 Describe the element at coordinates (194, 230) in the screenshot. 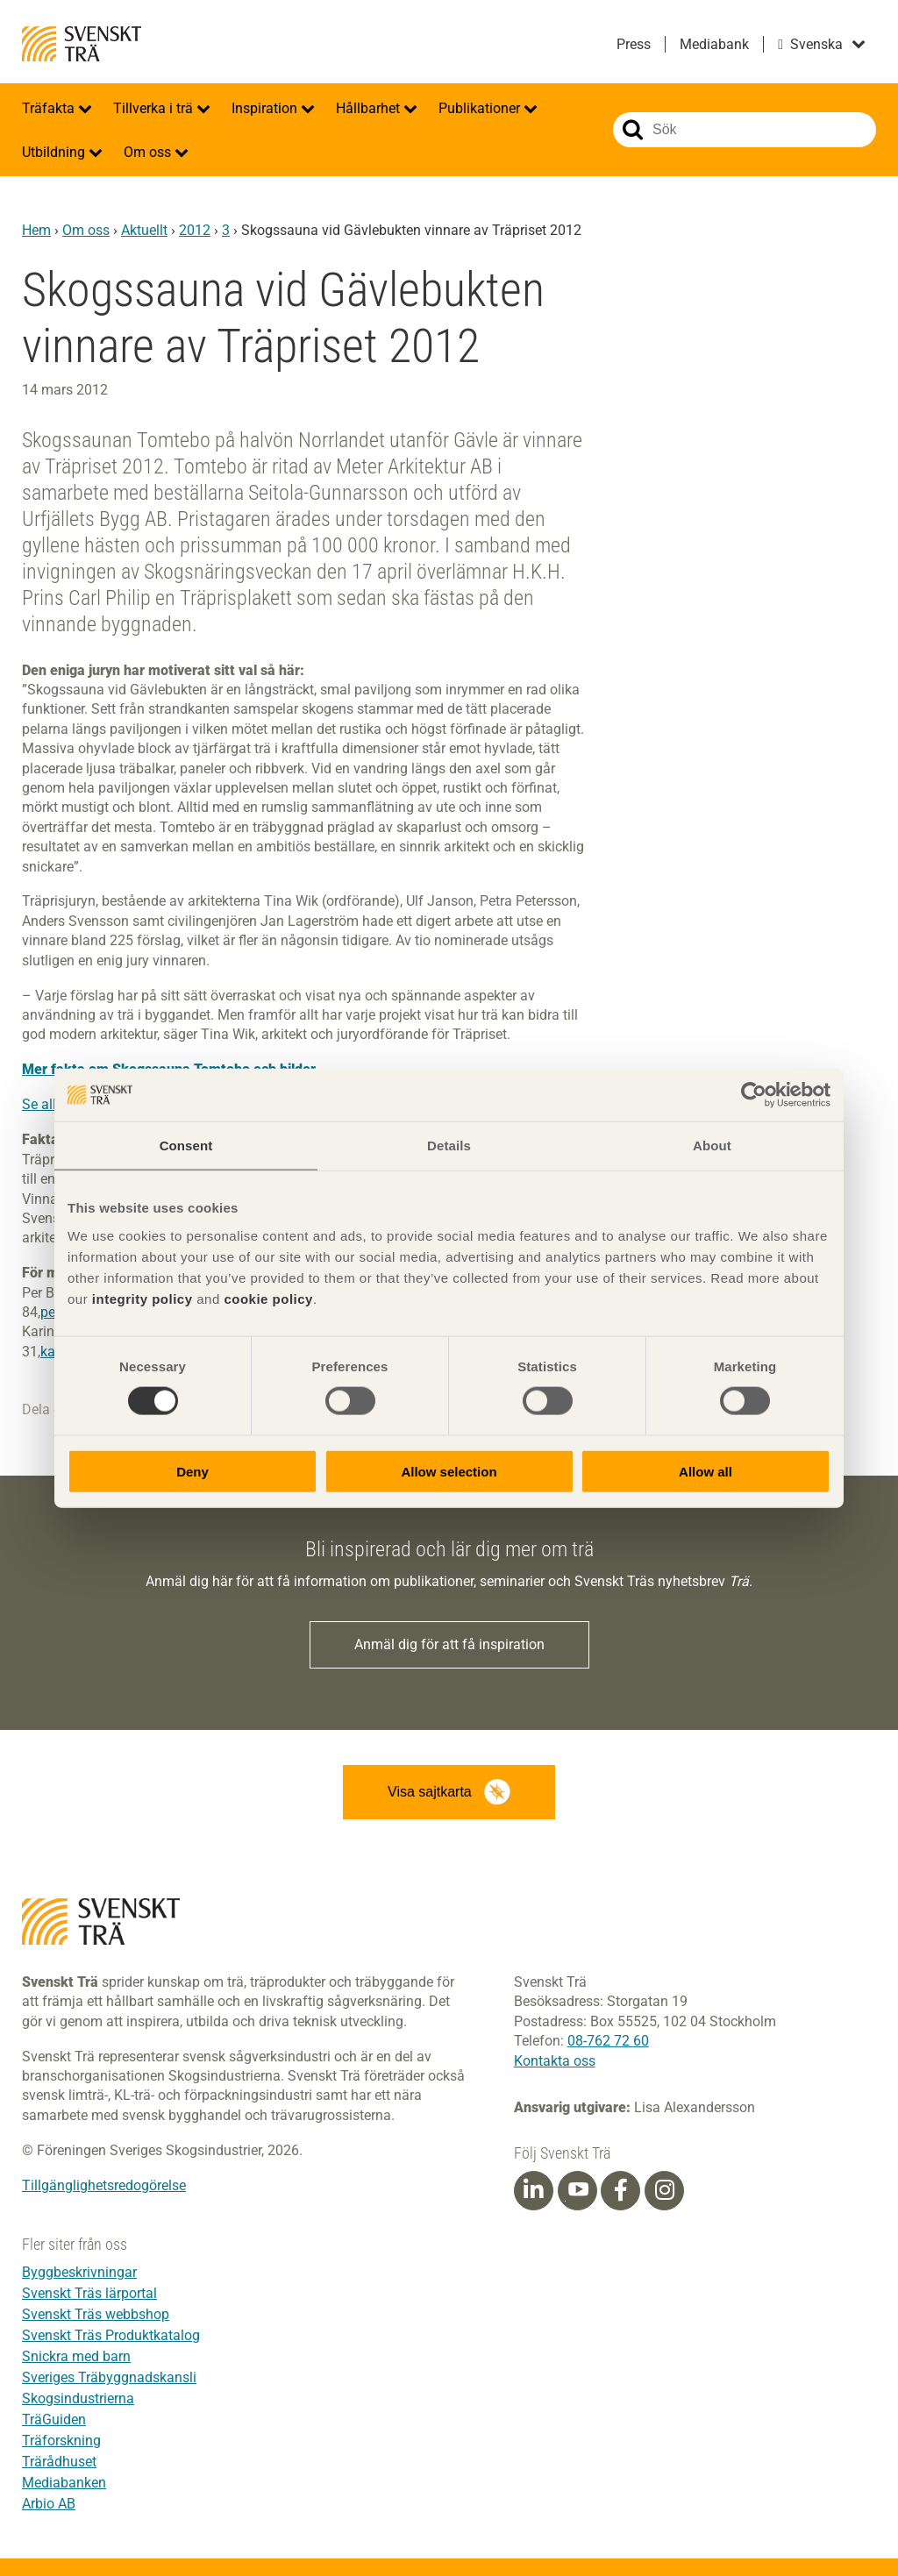

I see `2012` at that location.